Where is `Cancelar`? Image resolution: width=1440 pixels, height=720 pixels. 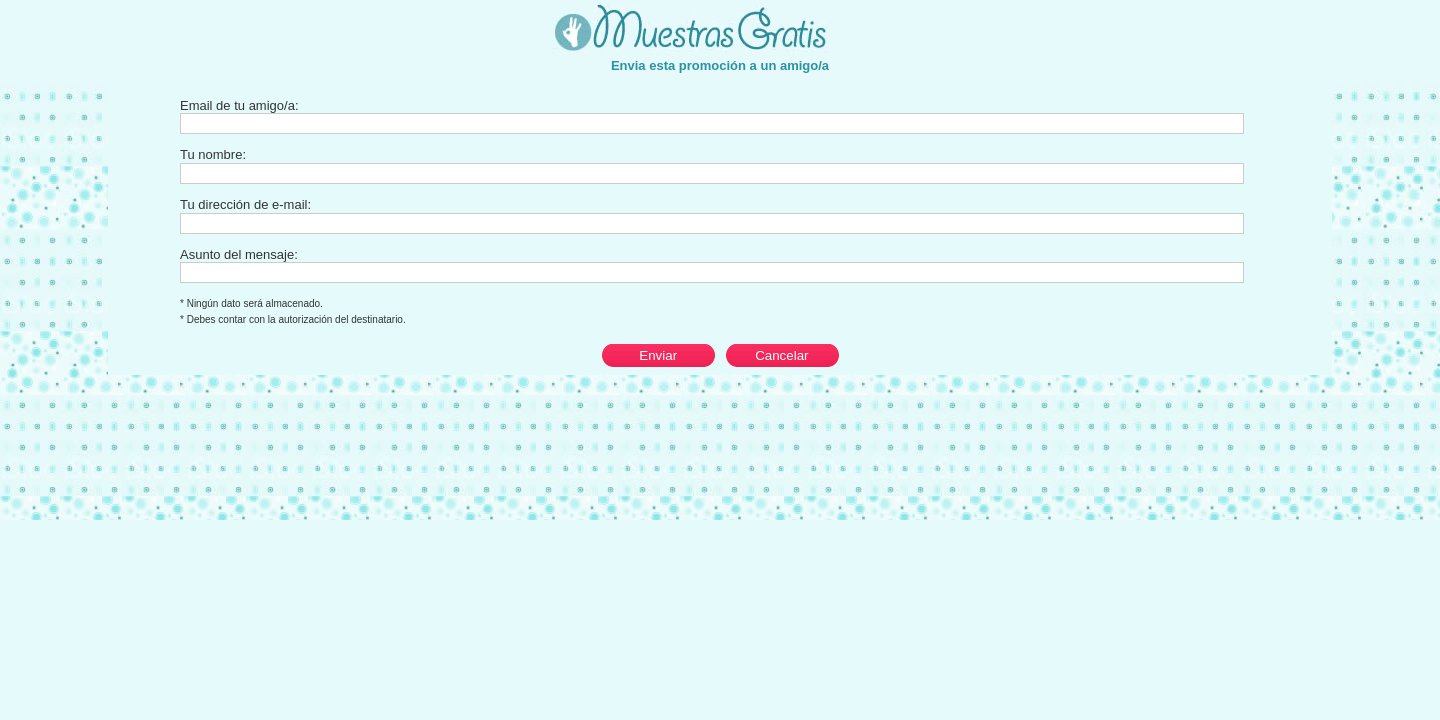 Cancelar is located at coordinates (781, 355).